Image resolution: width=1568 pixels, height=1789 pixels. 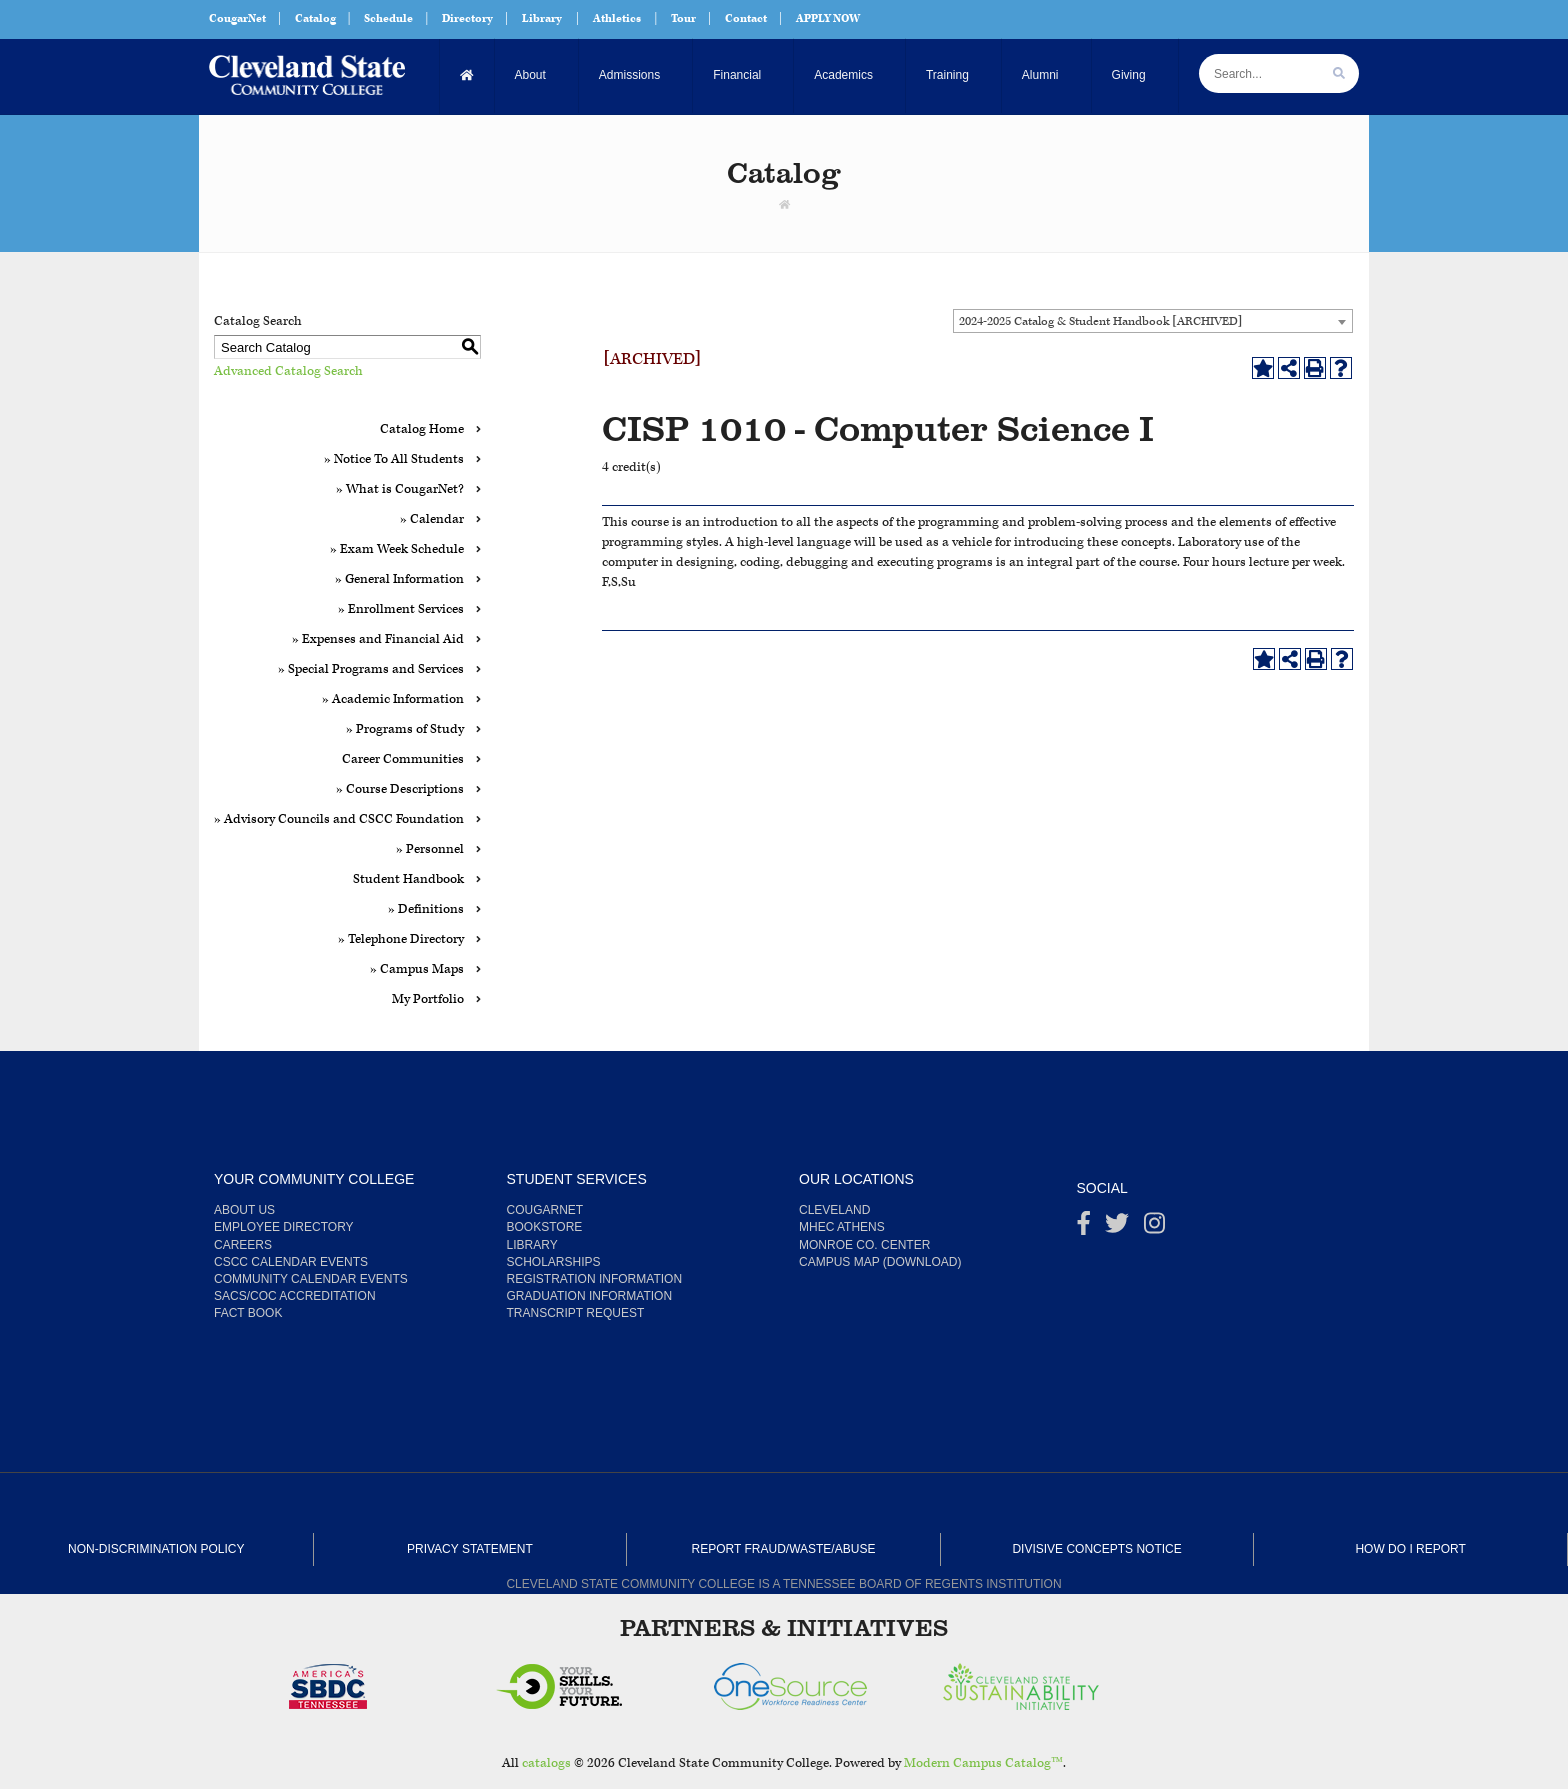 What do you see at coordinates (311, 1279) in the screenshot?
I see `Community Calendar Events` at bounding box center [311, 1279].